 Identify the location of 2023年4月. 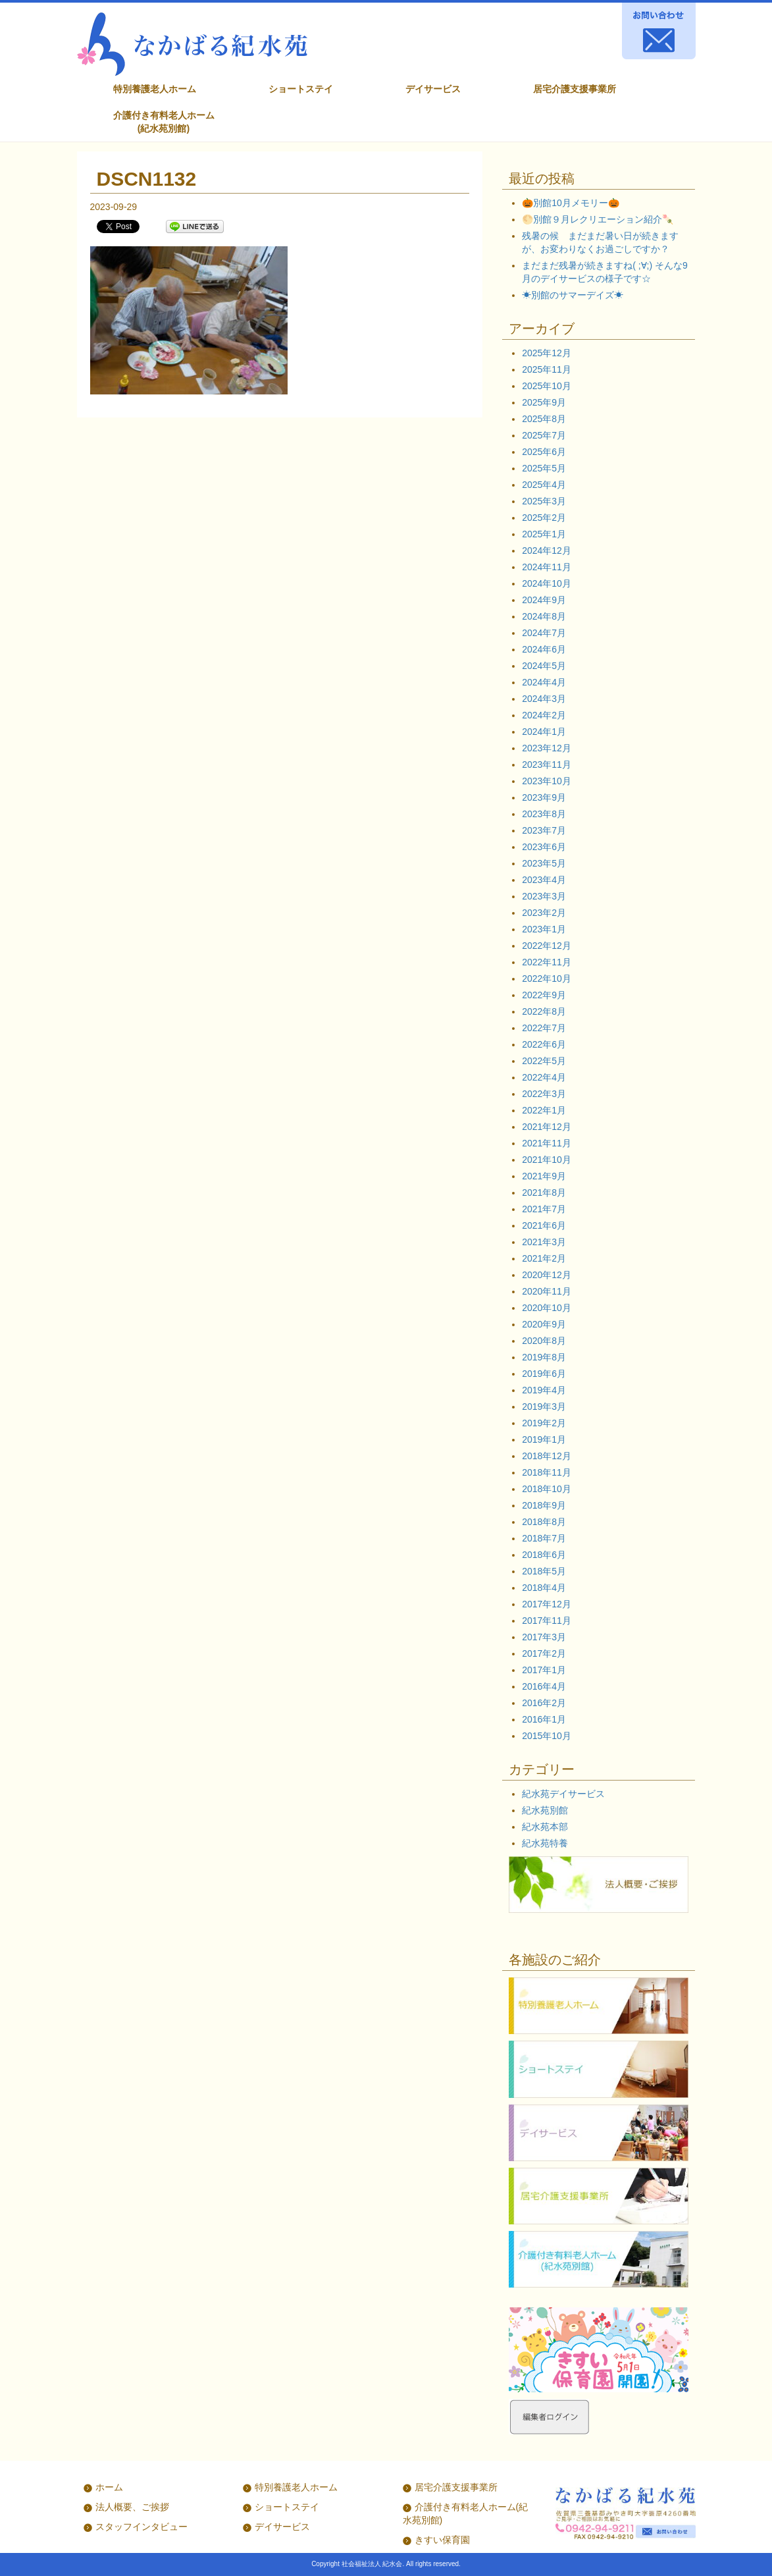
(544, 879).